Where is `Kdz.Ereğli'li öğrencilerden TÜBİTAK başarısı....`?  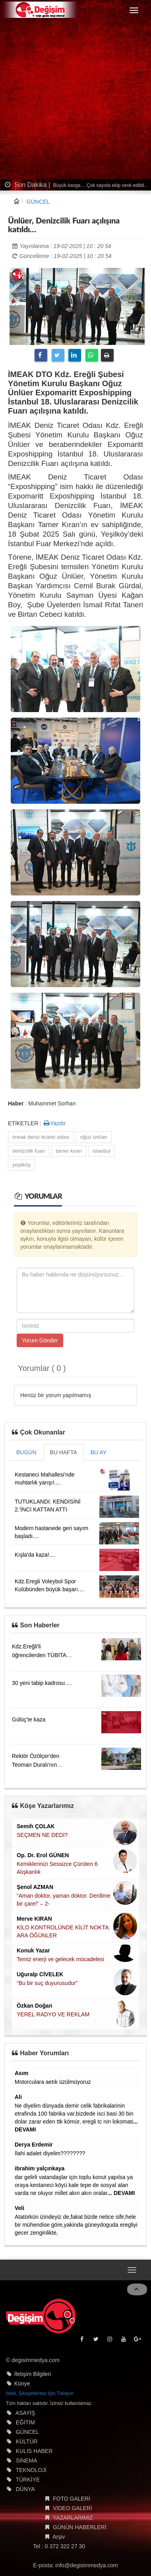
Kdz.Ereğli'li öğrencilerden TÜBİTAK başarısı.... is located at coordinates (41, 1655).